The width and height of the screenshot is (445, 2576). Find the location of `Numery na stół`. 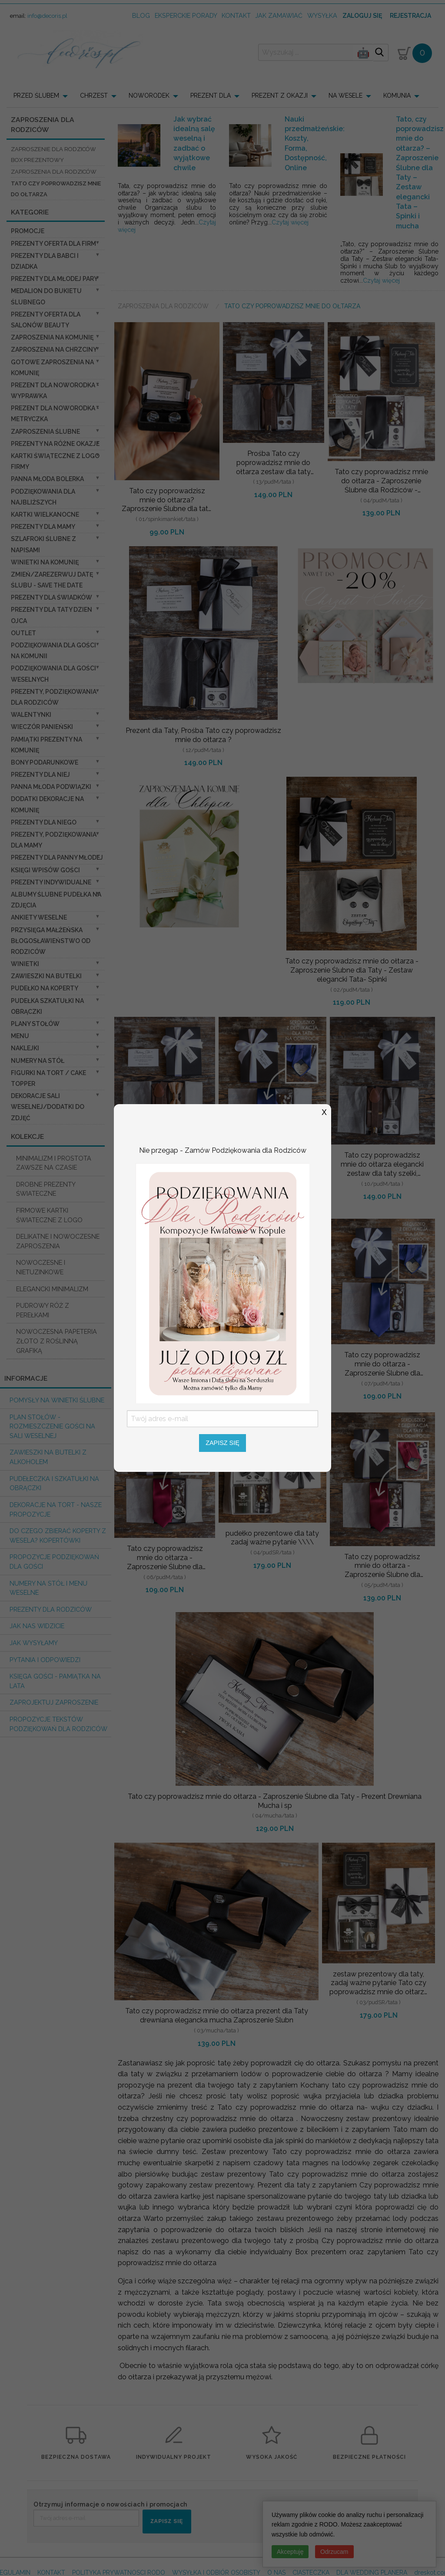

Numery na stół is located at coordinates (37, 1060).